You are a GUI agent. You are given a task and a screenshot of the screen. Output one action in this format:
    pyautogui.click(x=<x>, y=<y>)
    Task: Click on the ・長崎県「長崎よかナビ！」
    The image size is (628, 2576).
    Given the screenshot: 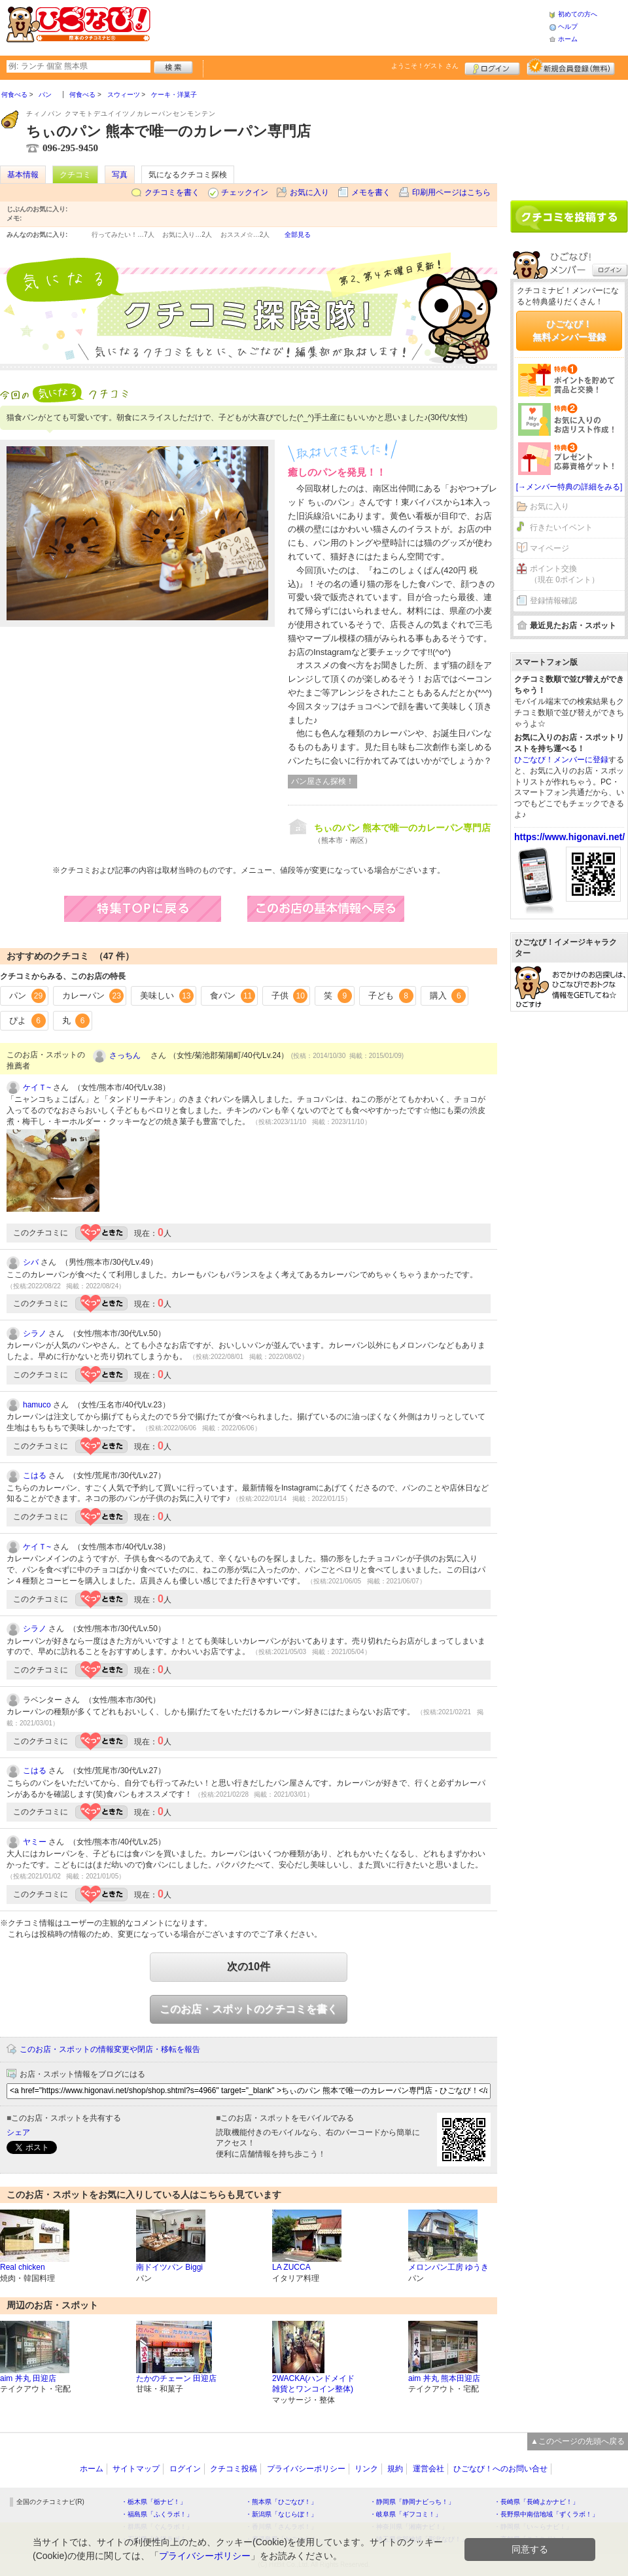 What is the action you would take?
    pyautogui.click(x=536, y=2501)
    